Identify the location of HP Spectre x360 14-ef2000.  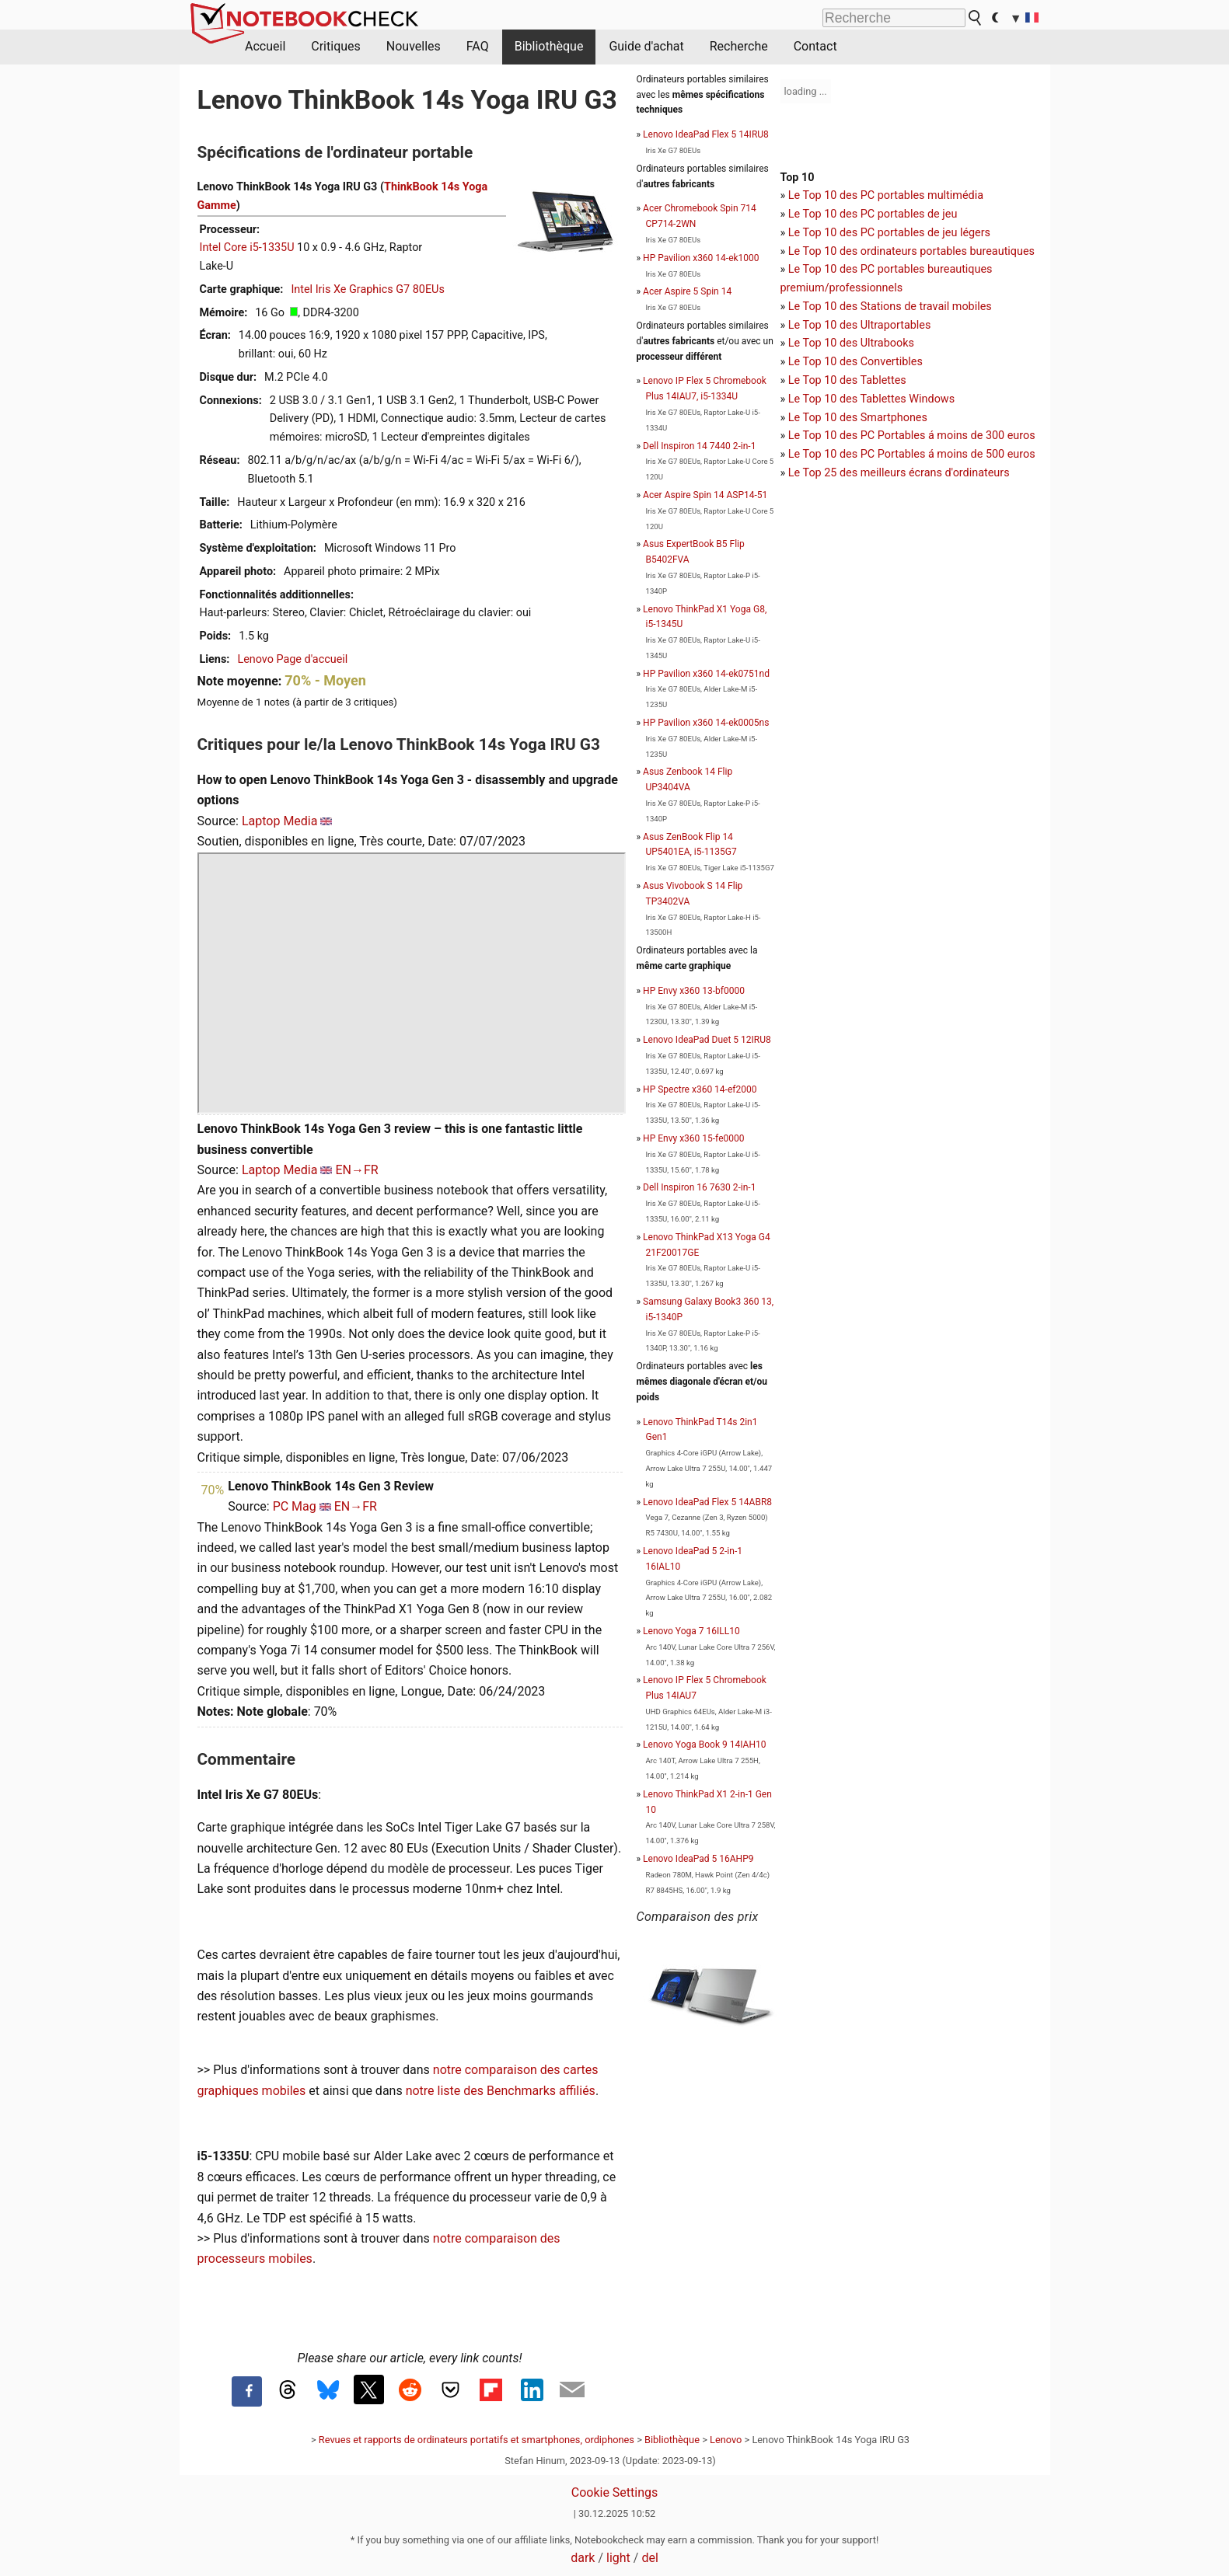
(699, 1089).